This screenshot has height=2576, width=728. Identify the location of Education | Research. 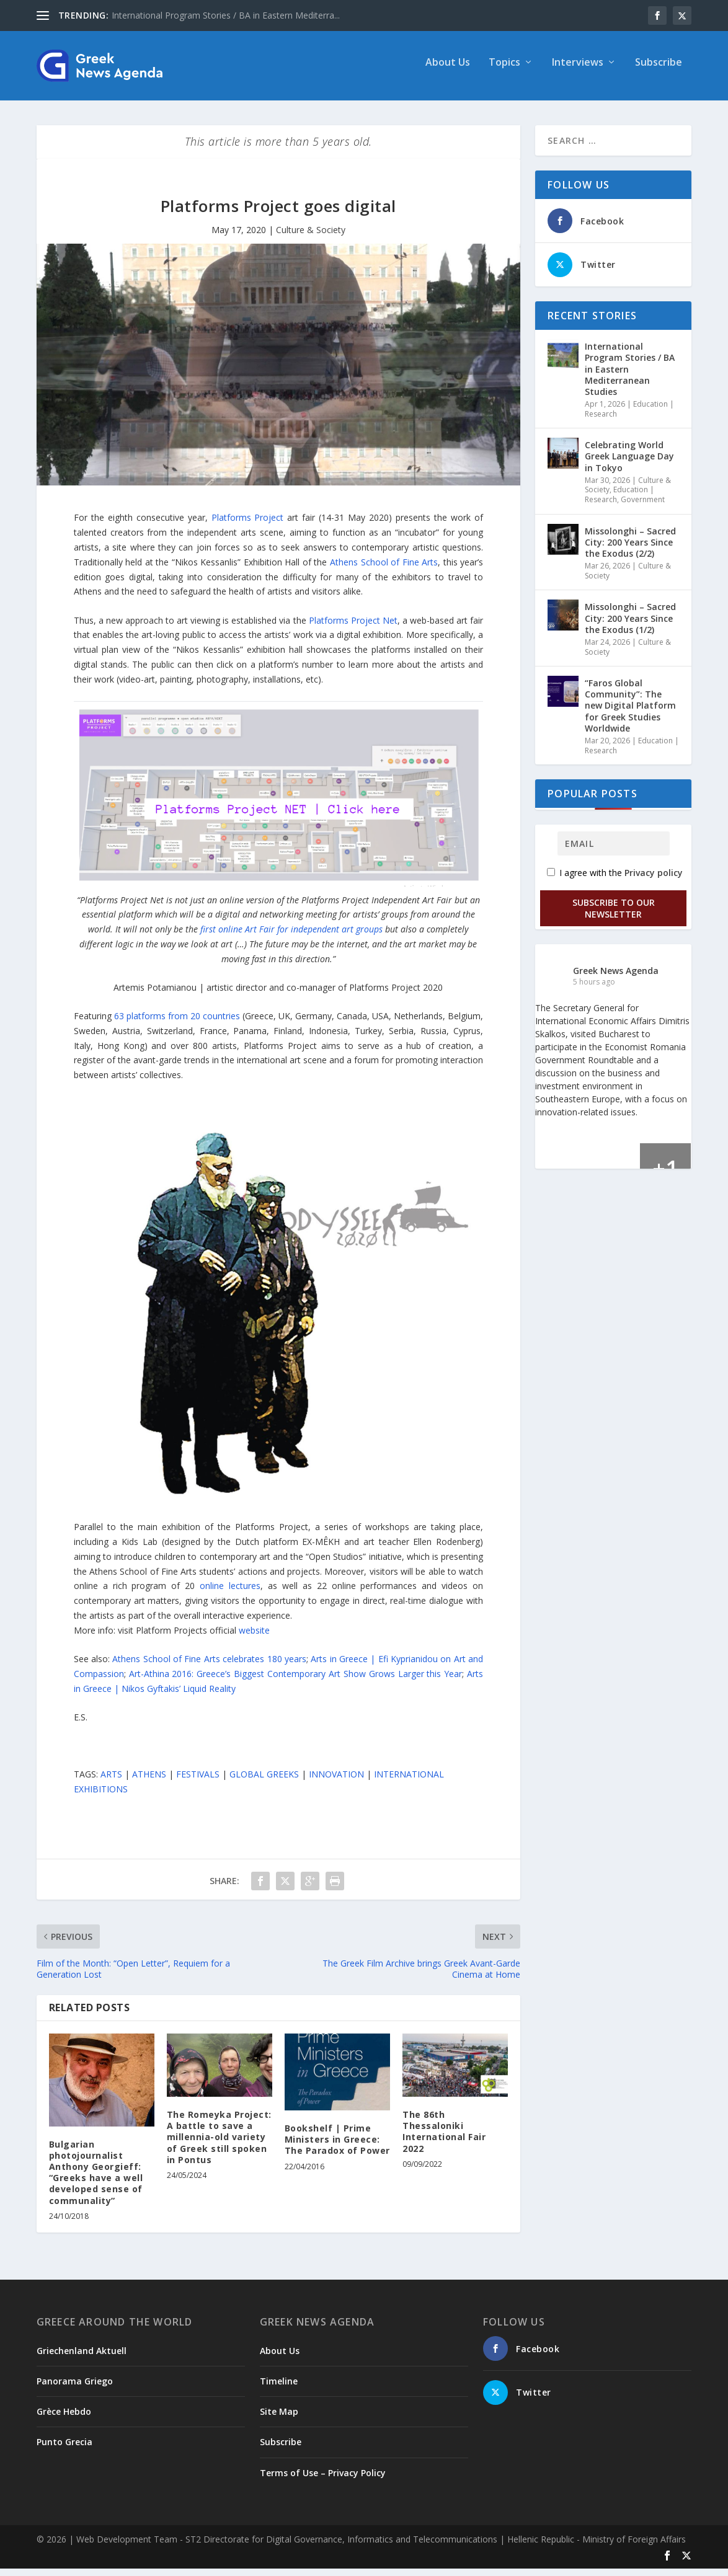
(619, 502).